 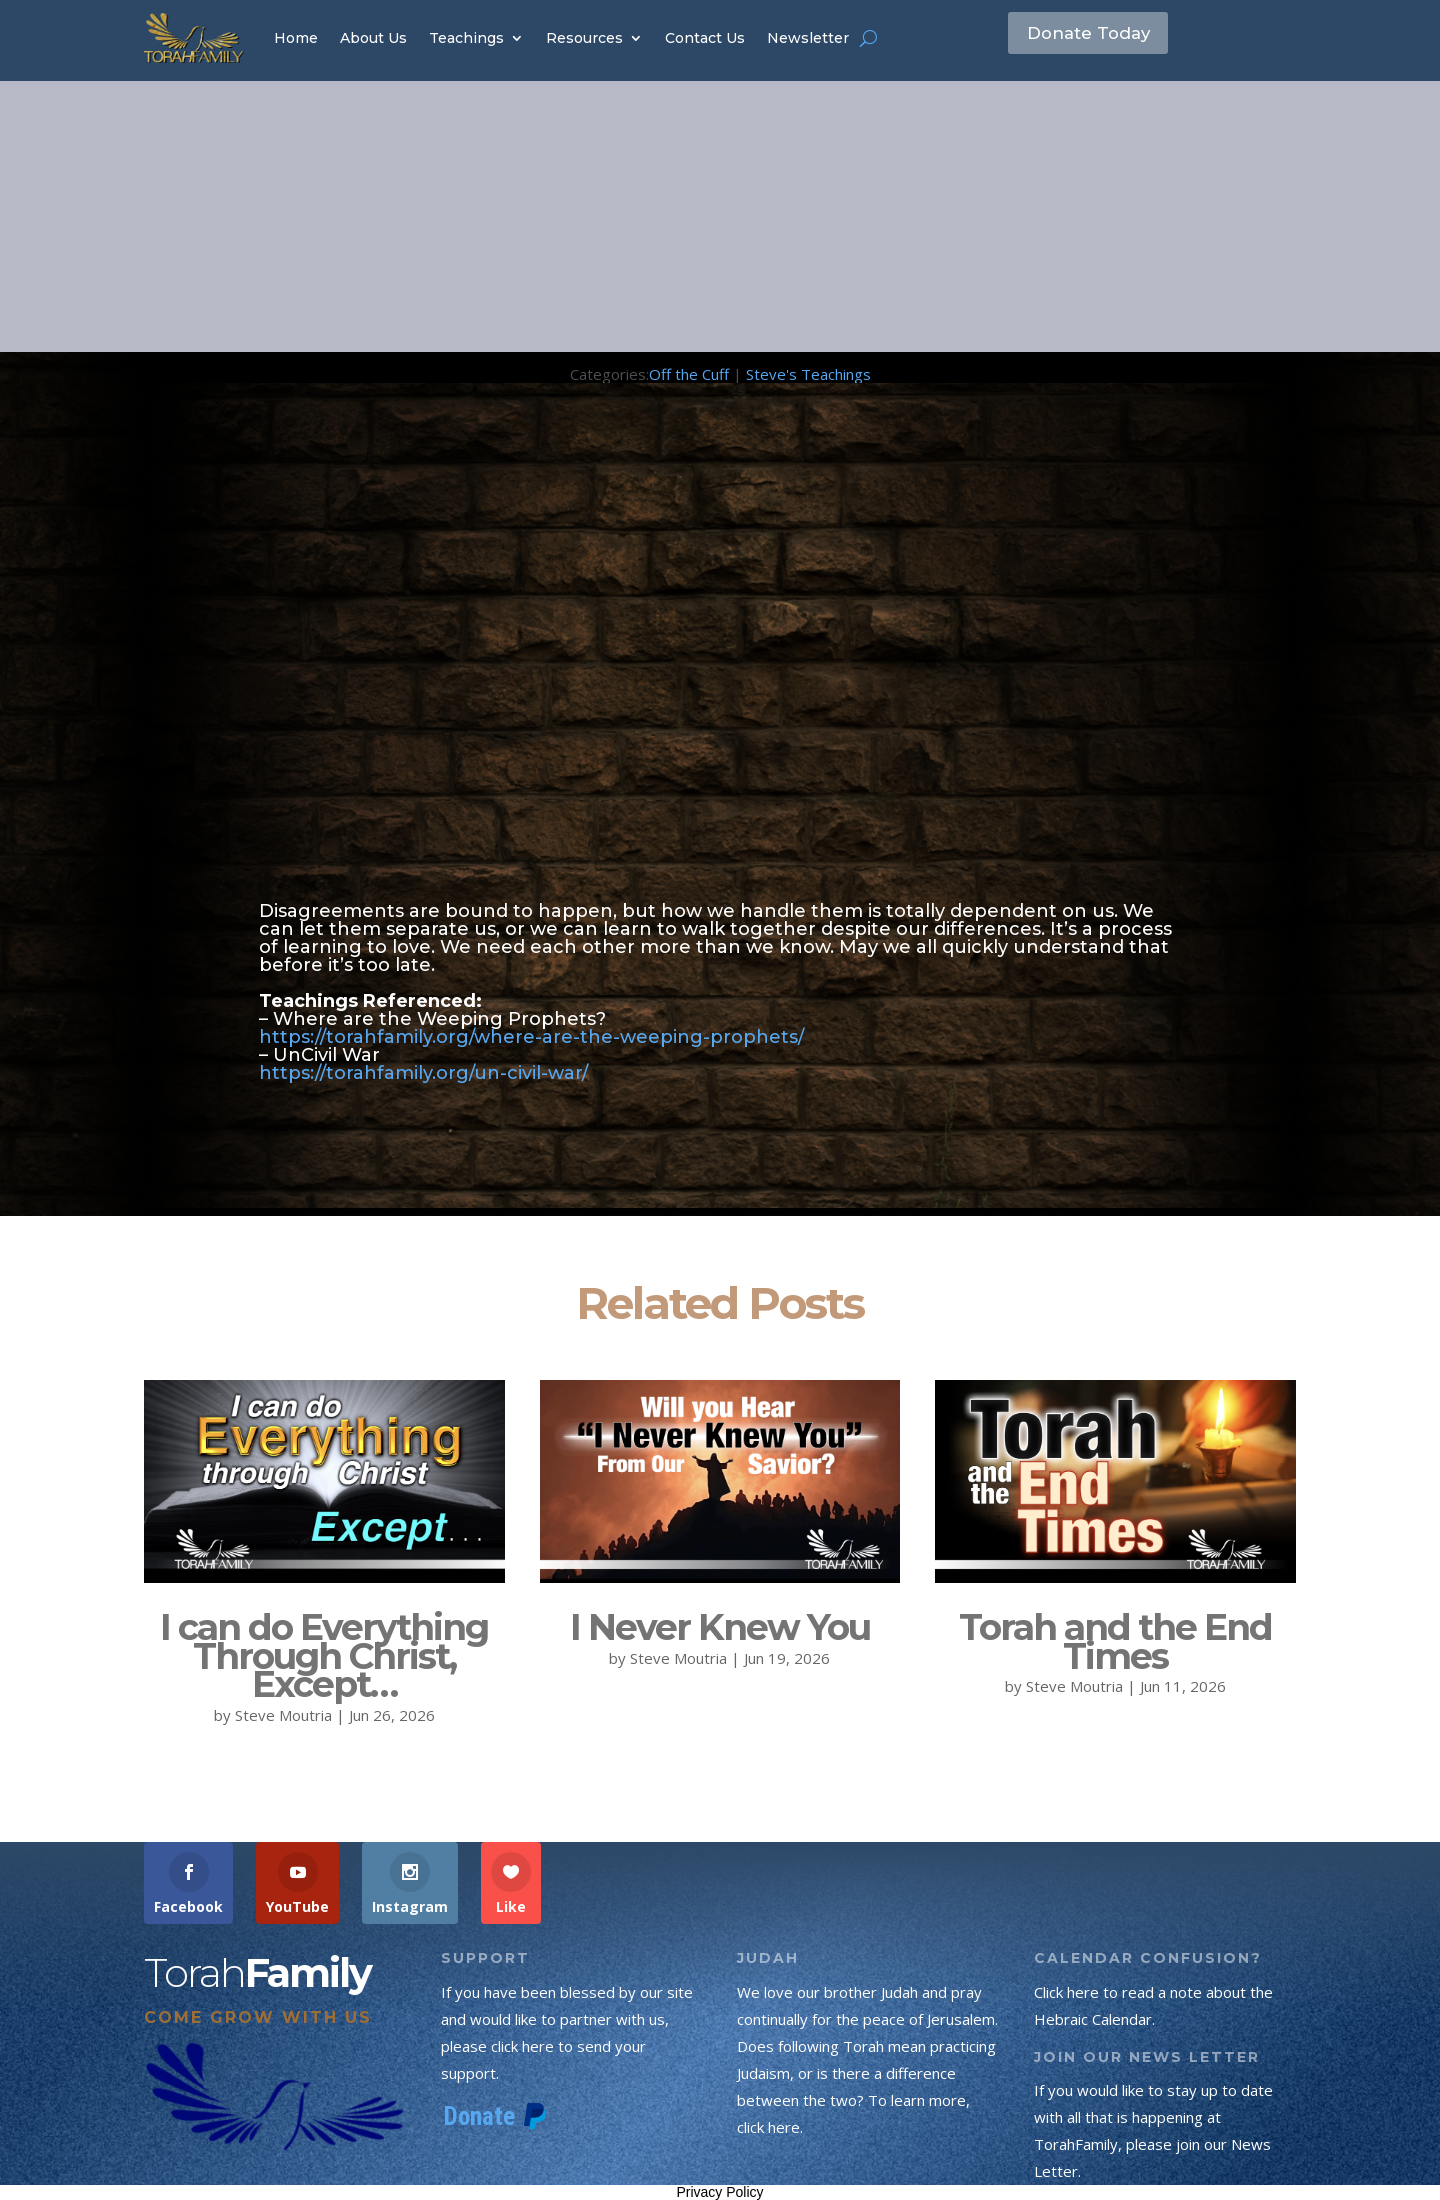 What do you see at coordinates (808, 38) in the screenshot?
I see `Newsletter` at bounding box center [808, 38].